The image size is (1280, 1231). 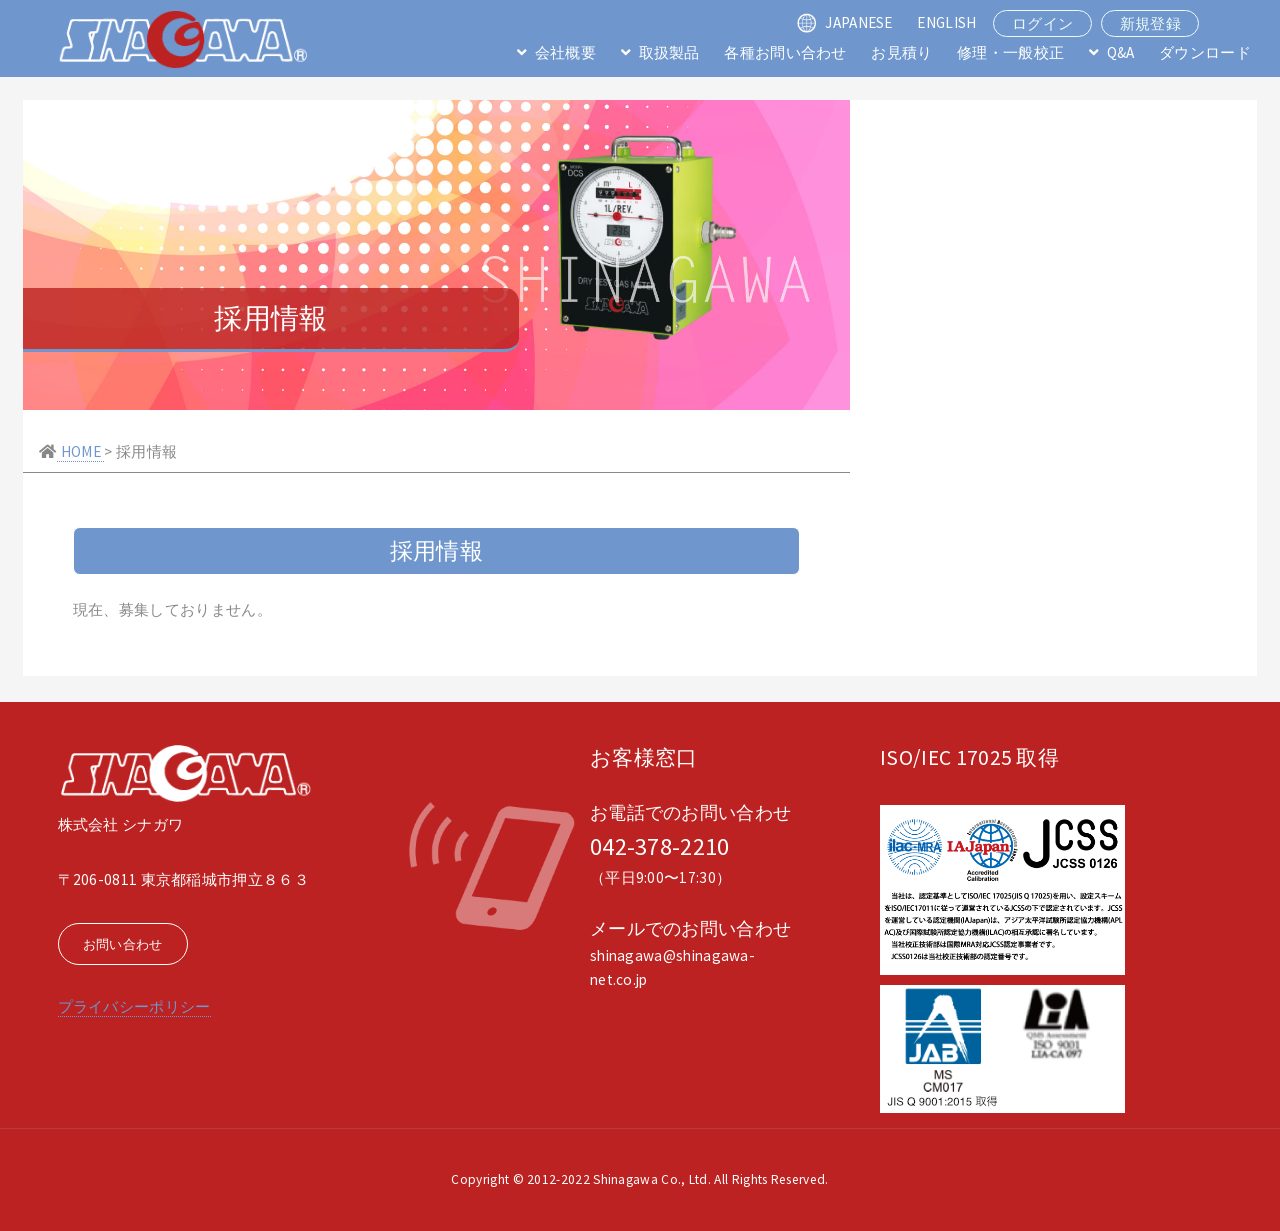 What do you see at coordinates (858, 22) in the screenshot?
I see `JAPANESE` at bounding box center [858, 22].